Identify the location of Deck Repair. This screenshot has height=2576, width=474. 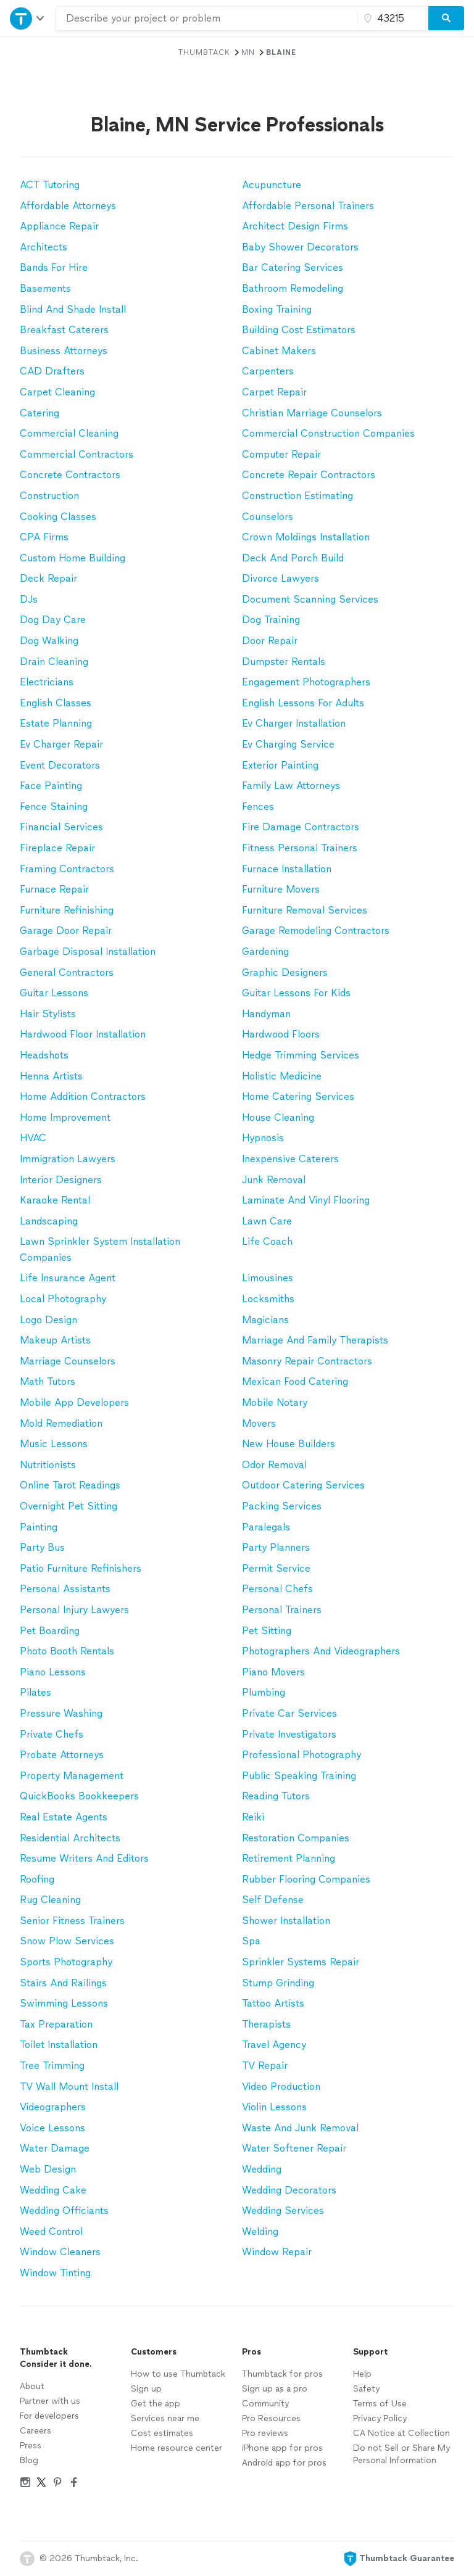
(48, 578).